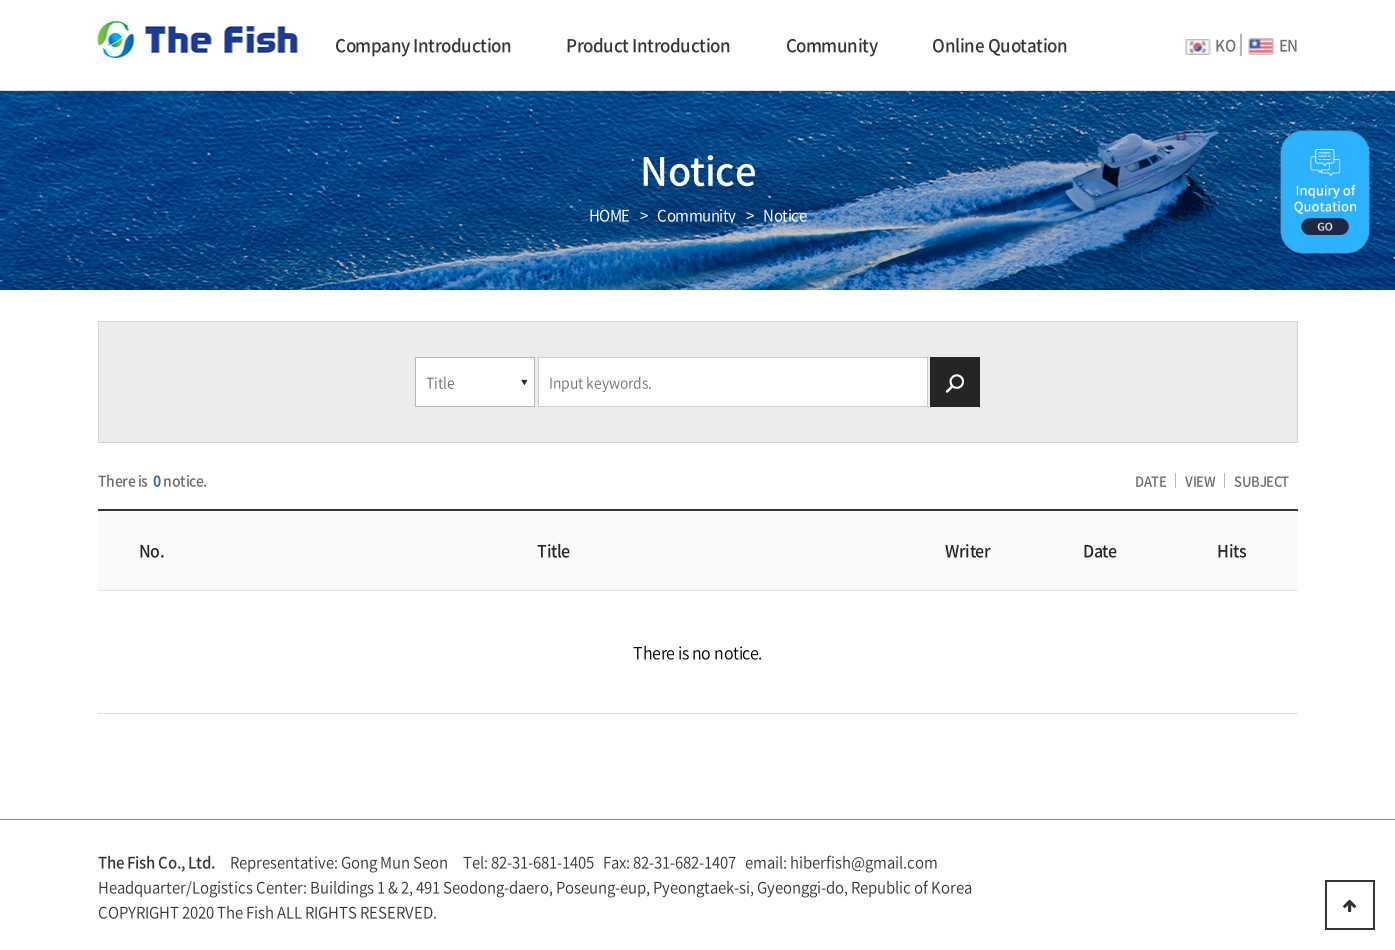 The height and width of the screenshot is (950, 1395). What do you see at coordinates (1099, 550) in the screenshot?
I see `Date` at bounding box center [1099, 550].